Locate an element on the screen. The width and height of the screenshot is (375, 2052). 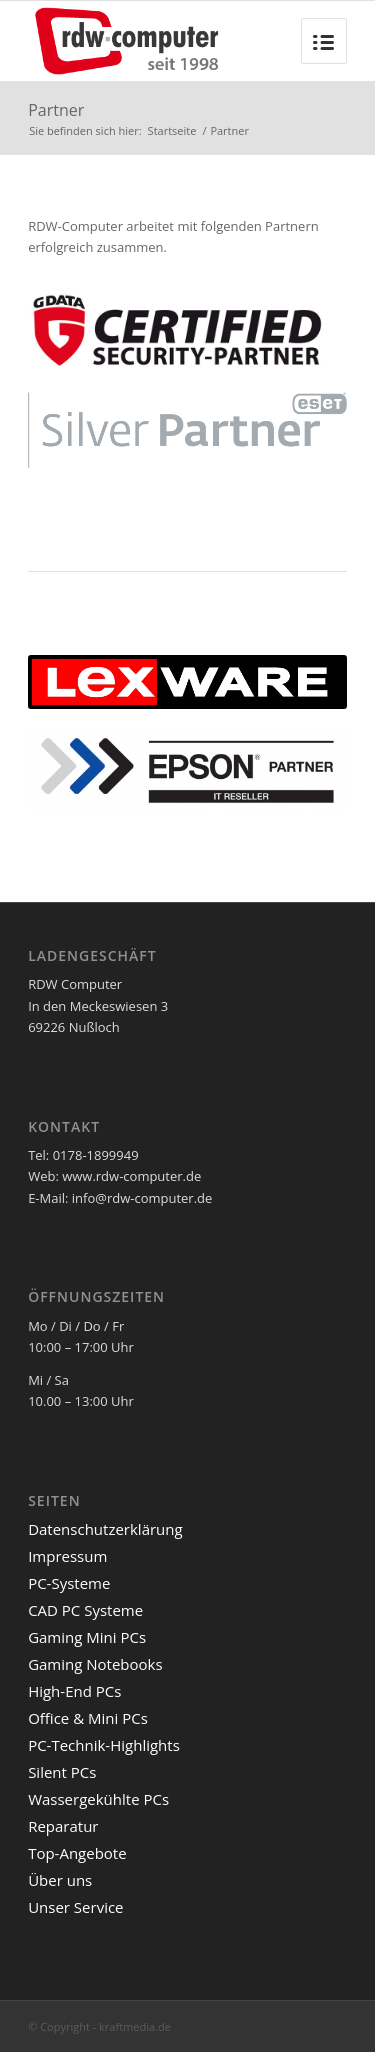
Partner is located at coordinates (56, 110).